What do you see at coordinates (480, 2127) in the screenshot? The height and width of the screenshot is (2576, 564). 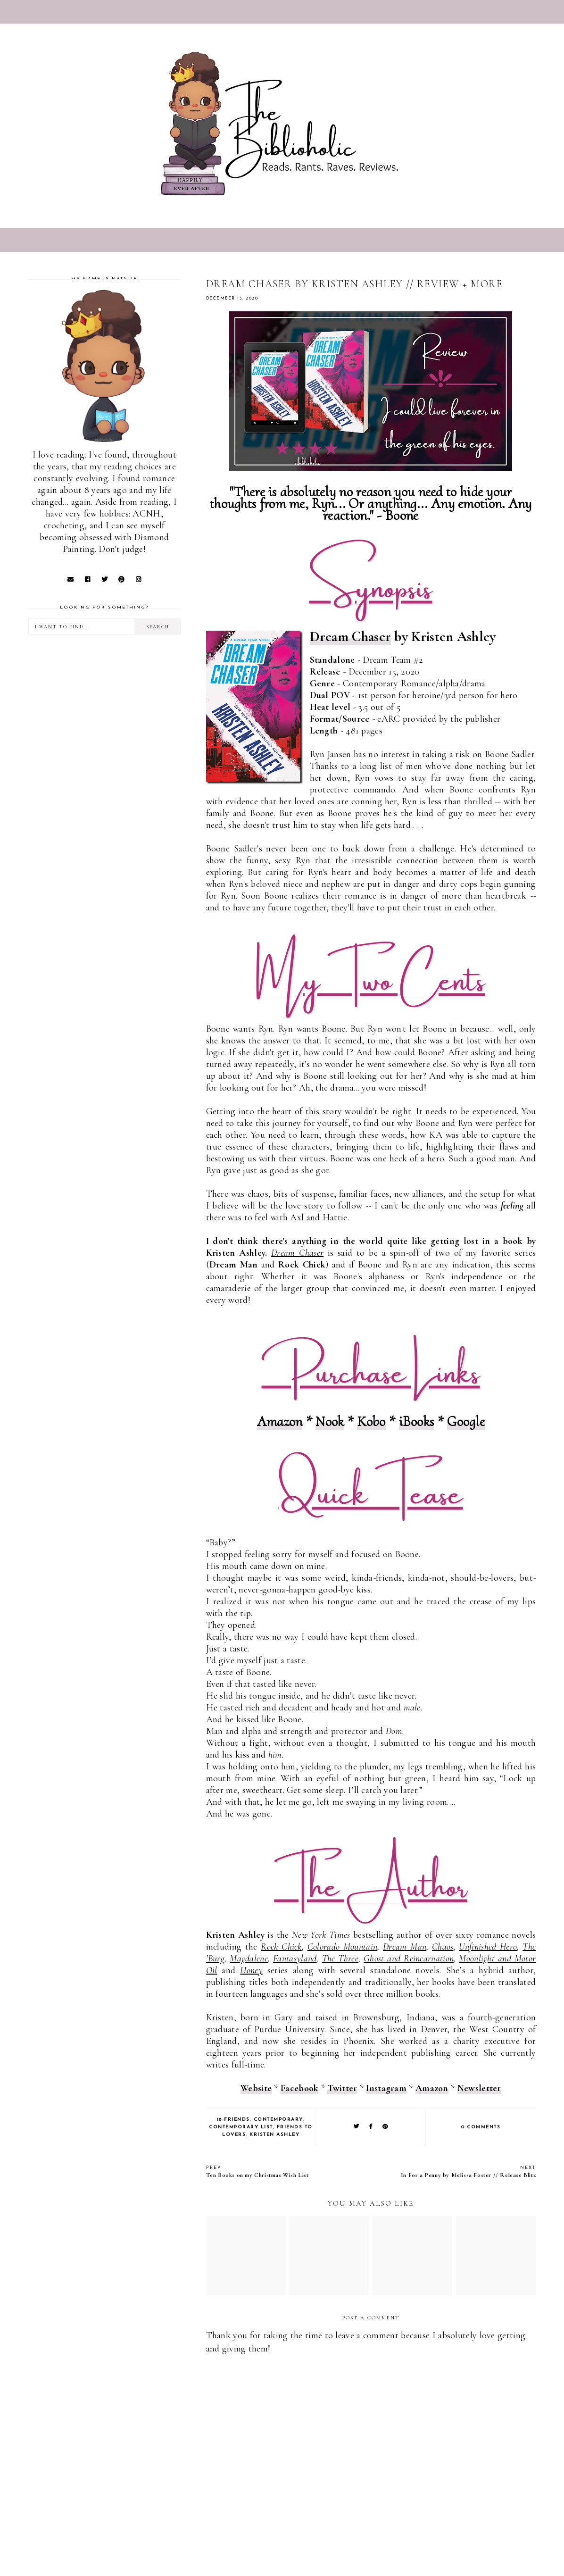 I see `0 comments` at bounding box center [480, 2127].